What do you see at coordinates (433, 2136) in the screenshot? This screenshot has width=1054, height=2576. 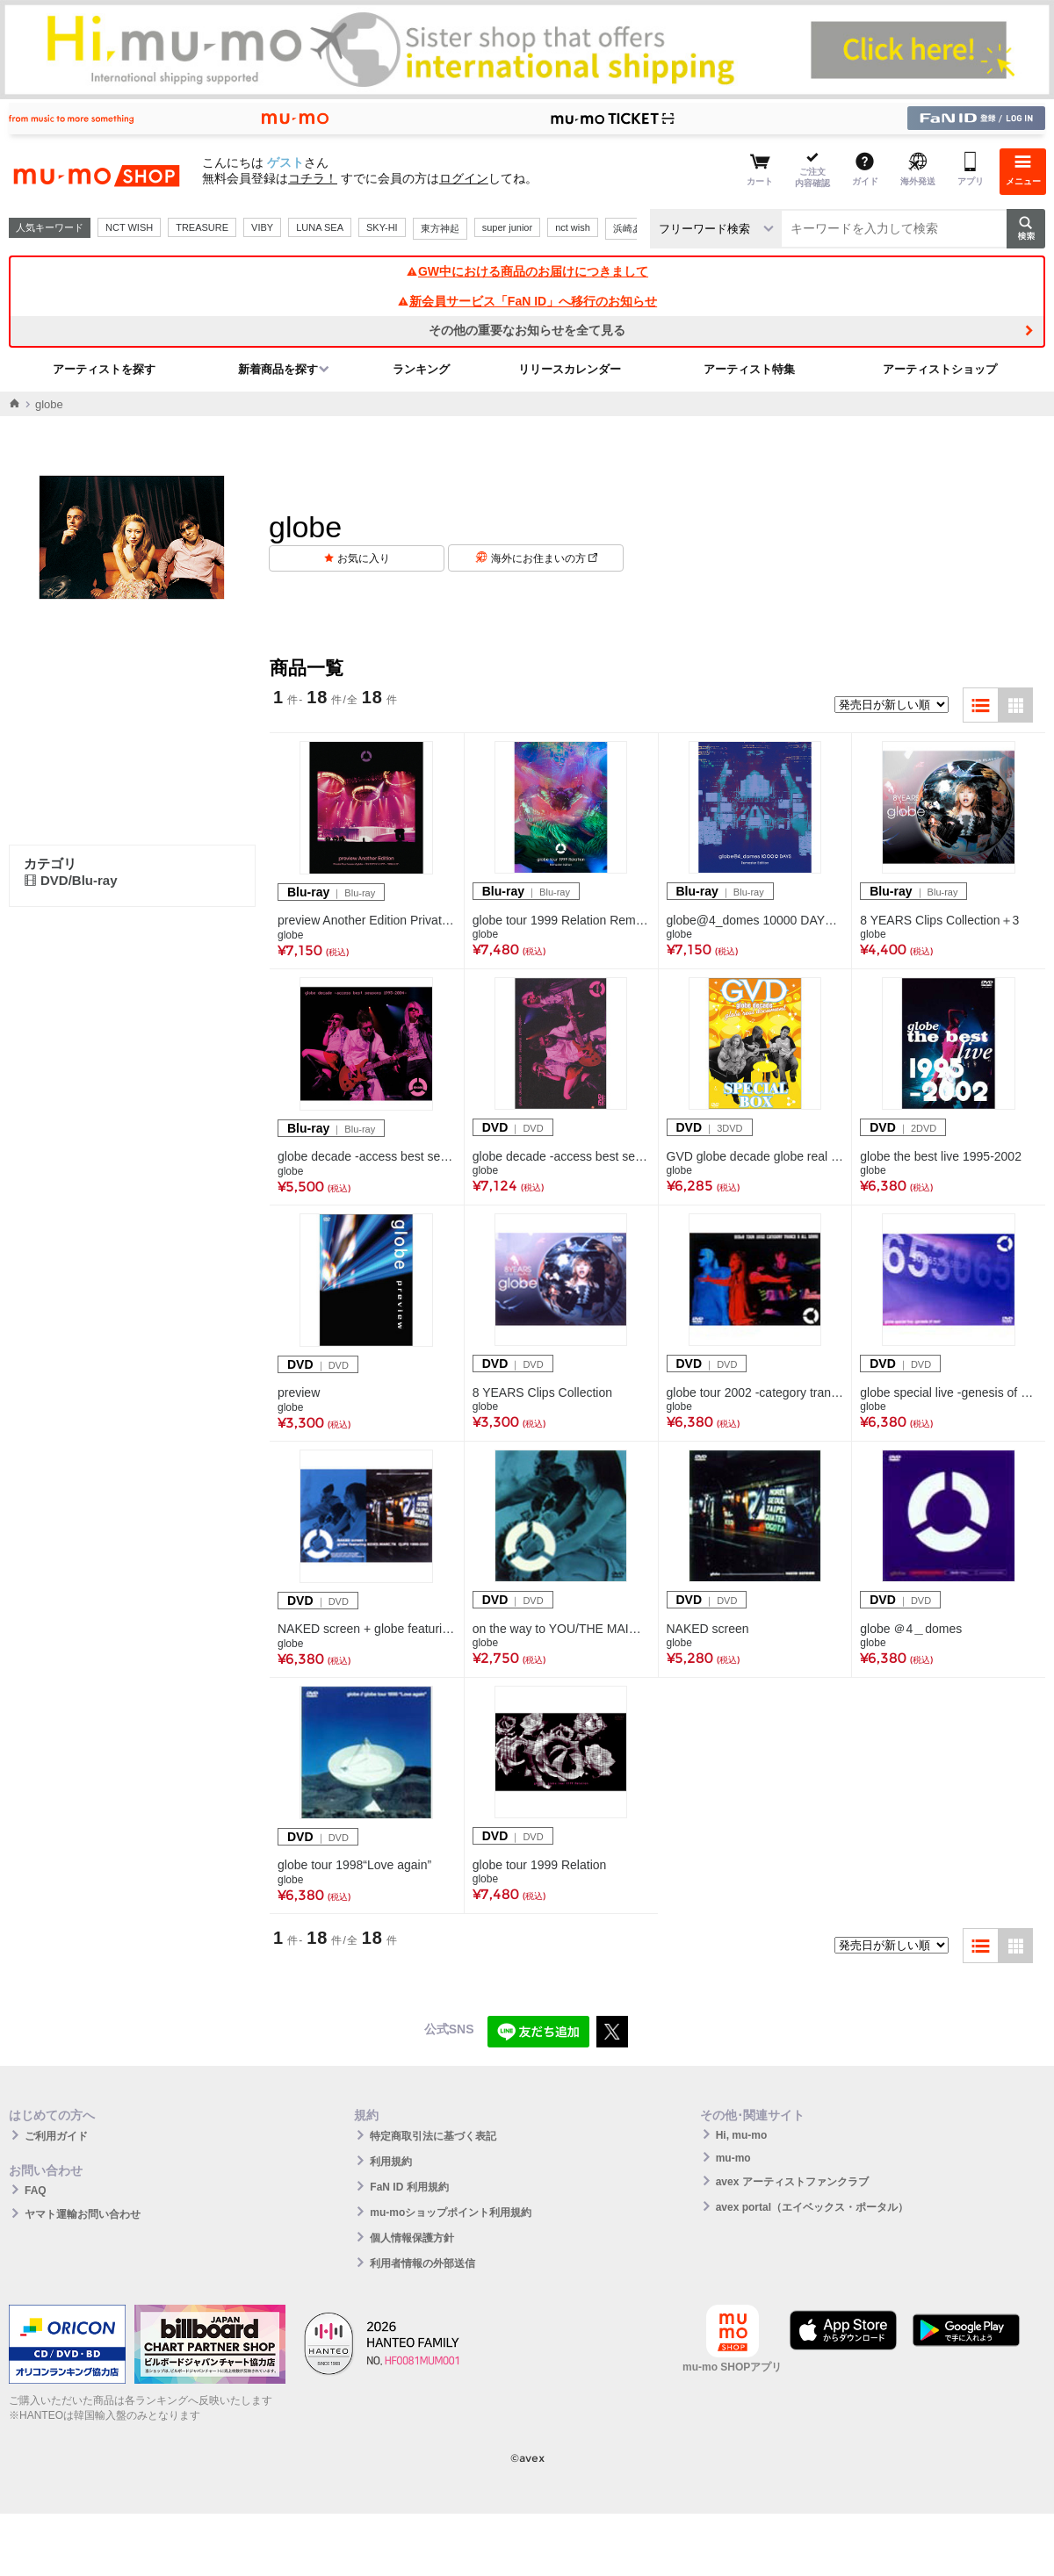 I see `特定商取引法に基づく表記` at bounding box center [433, 2136].